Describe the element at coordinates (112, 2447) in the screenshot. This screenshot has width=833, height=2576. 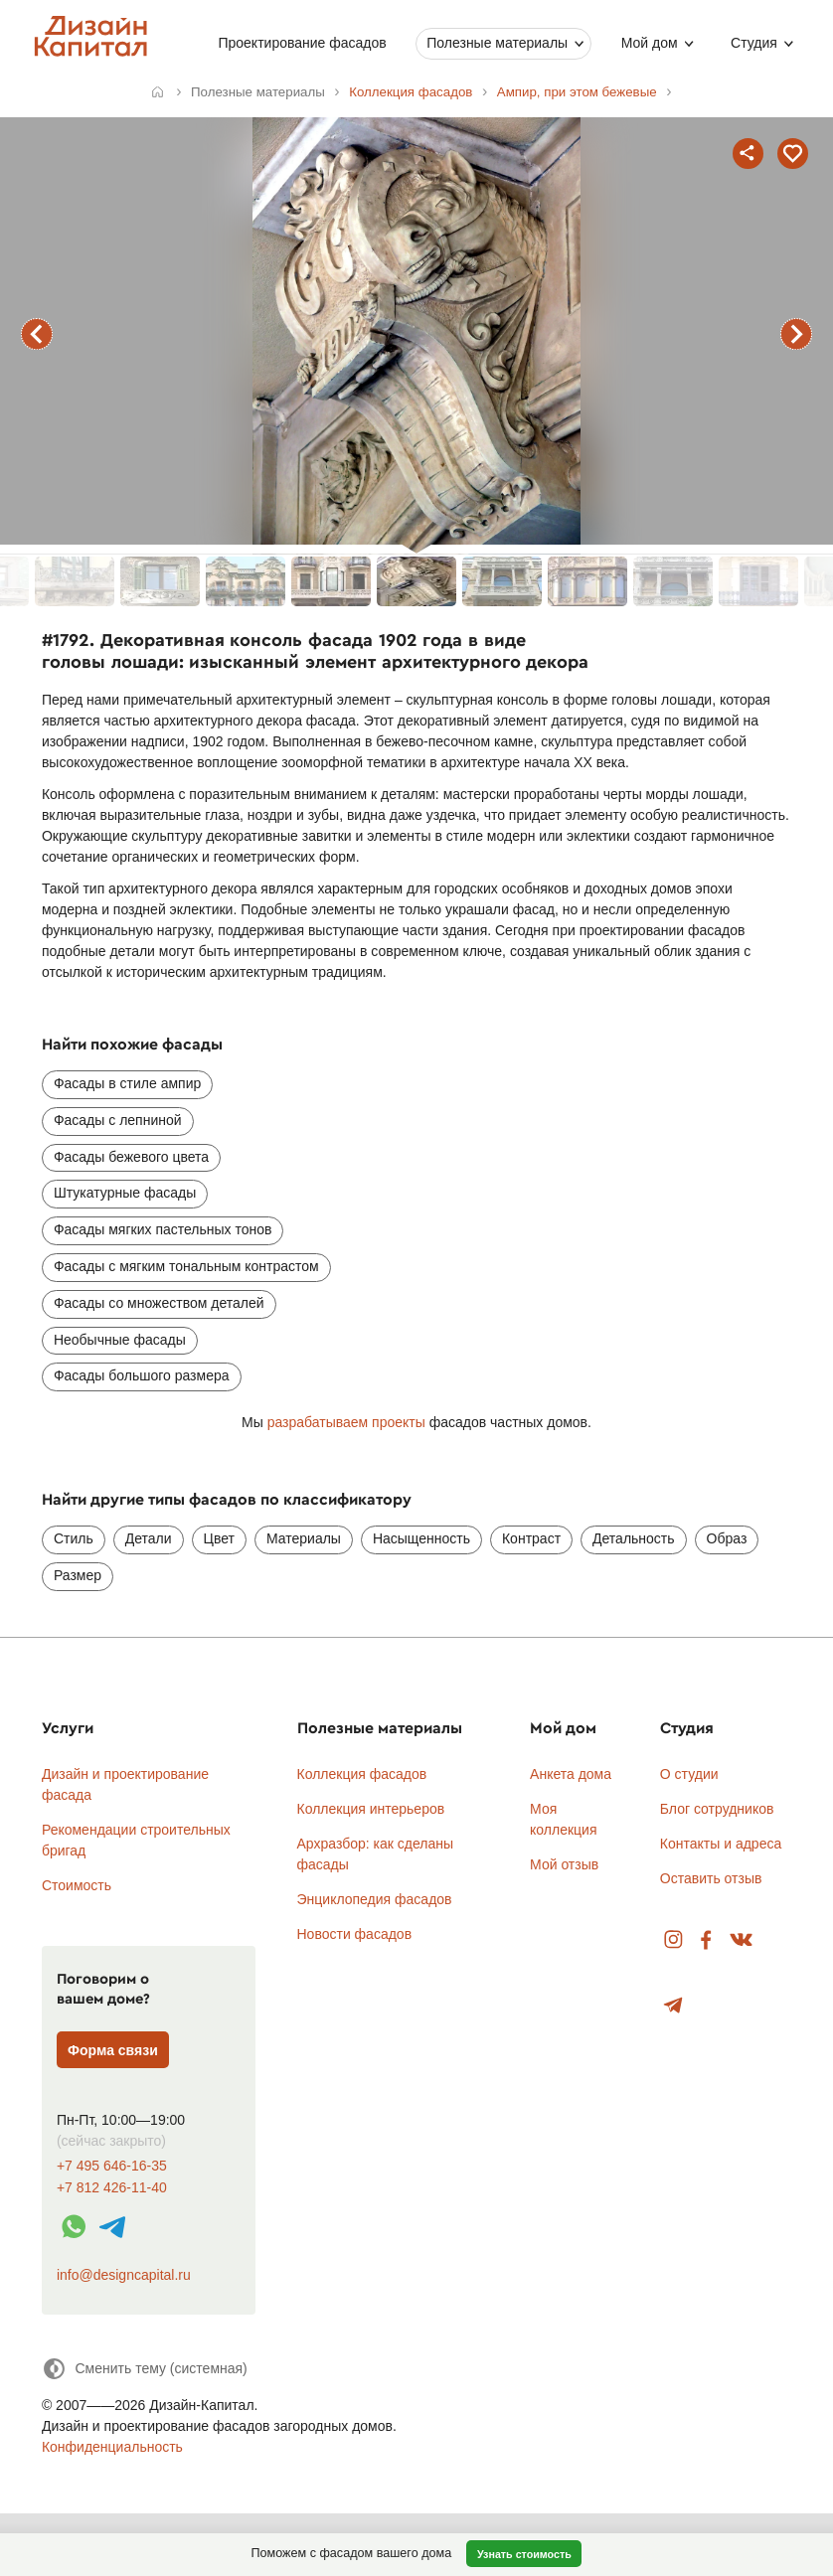
I see `Конфиденциальность` at that location.